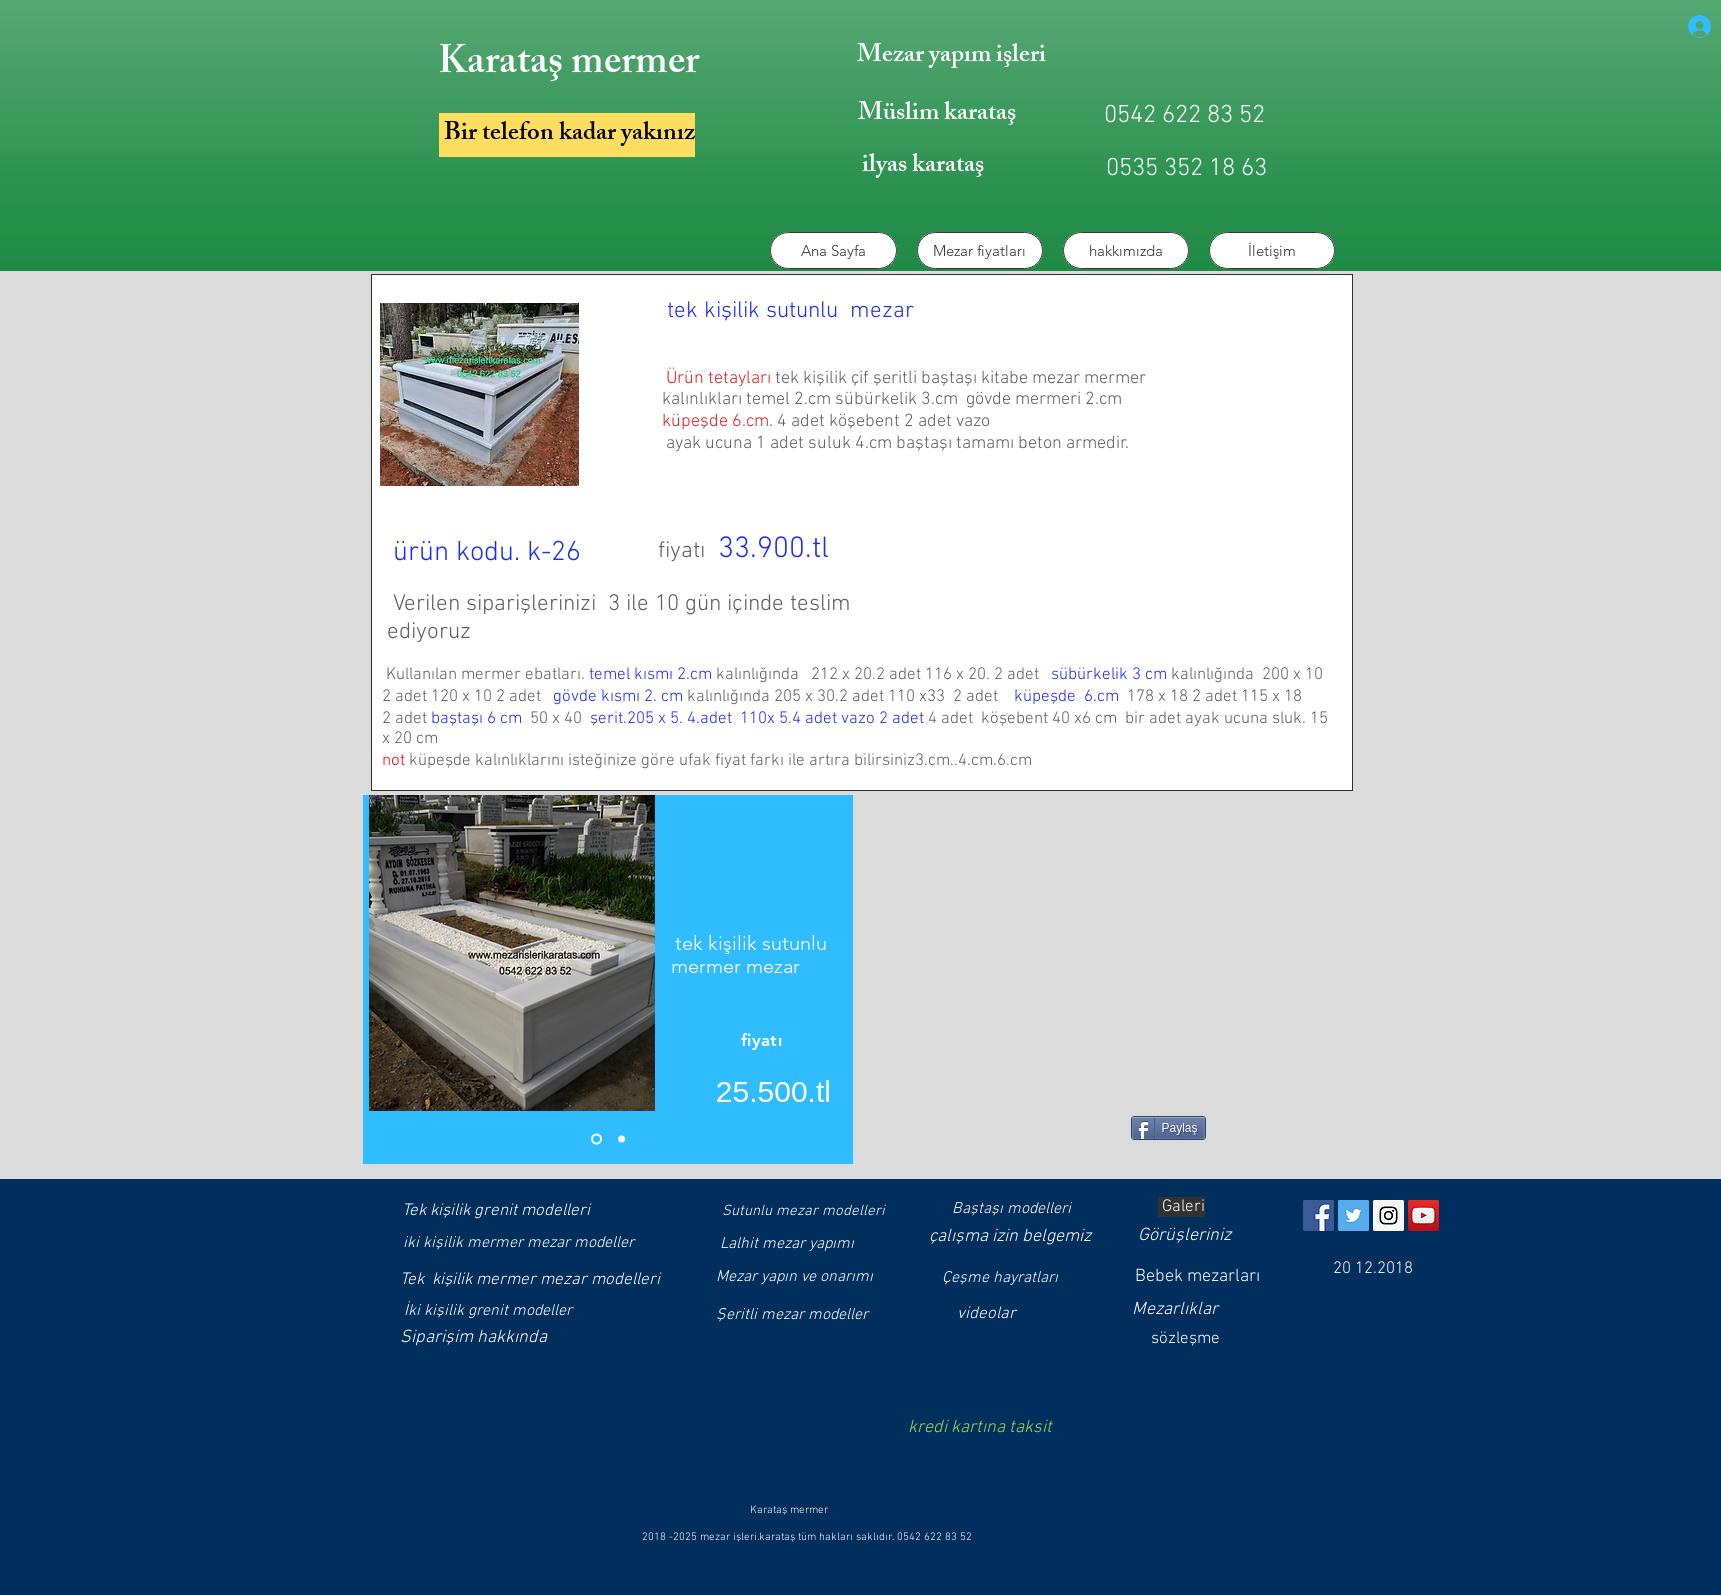  What do you see at coordinates (1388, 1215) in the screenshot?
I see `[Instagram]` at bounding box center [1388, 1215].